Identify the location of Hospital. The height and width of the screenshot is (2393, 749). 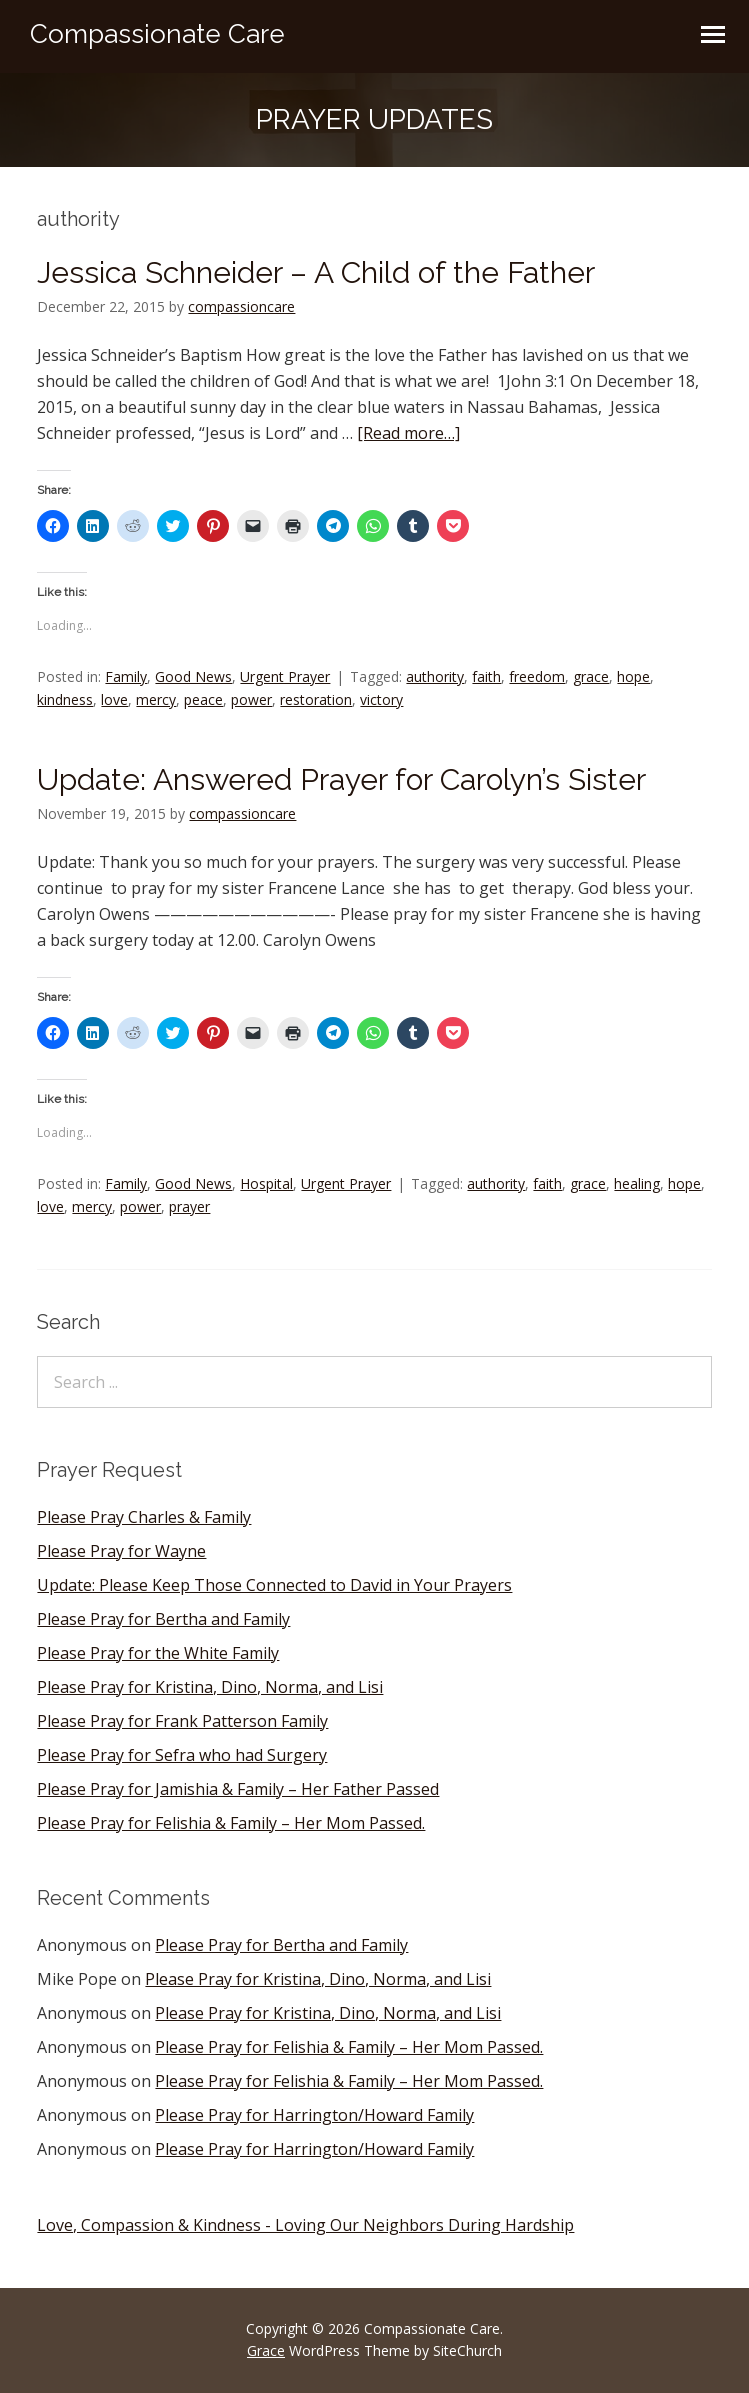
(266, 1183).